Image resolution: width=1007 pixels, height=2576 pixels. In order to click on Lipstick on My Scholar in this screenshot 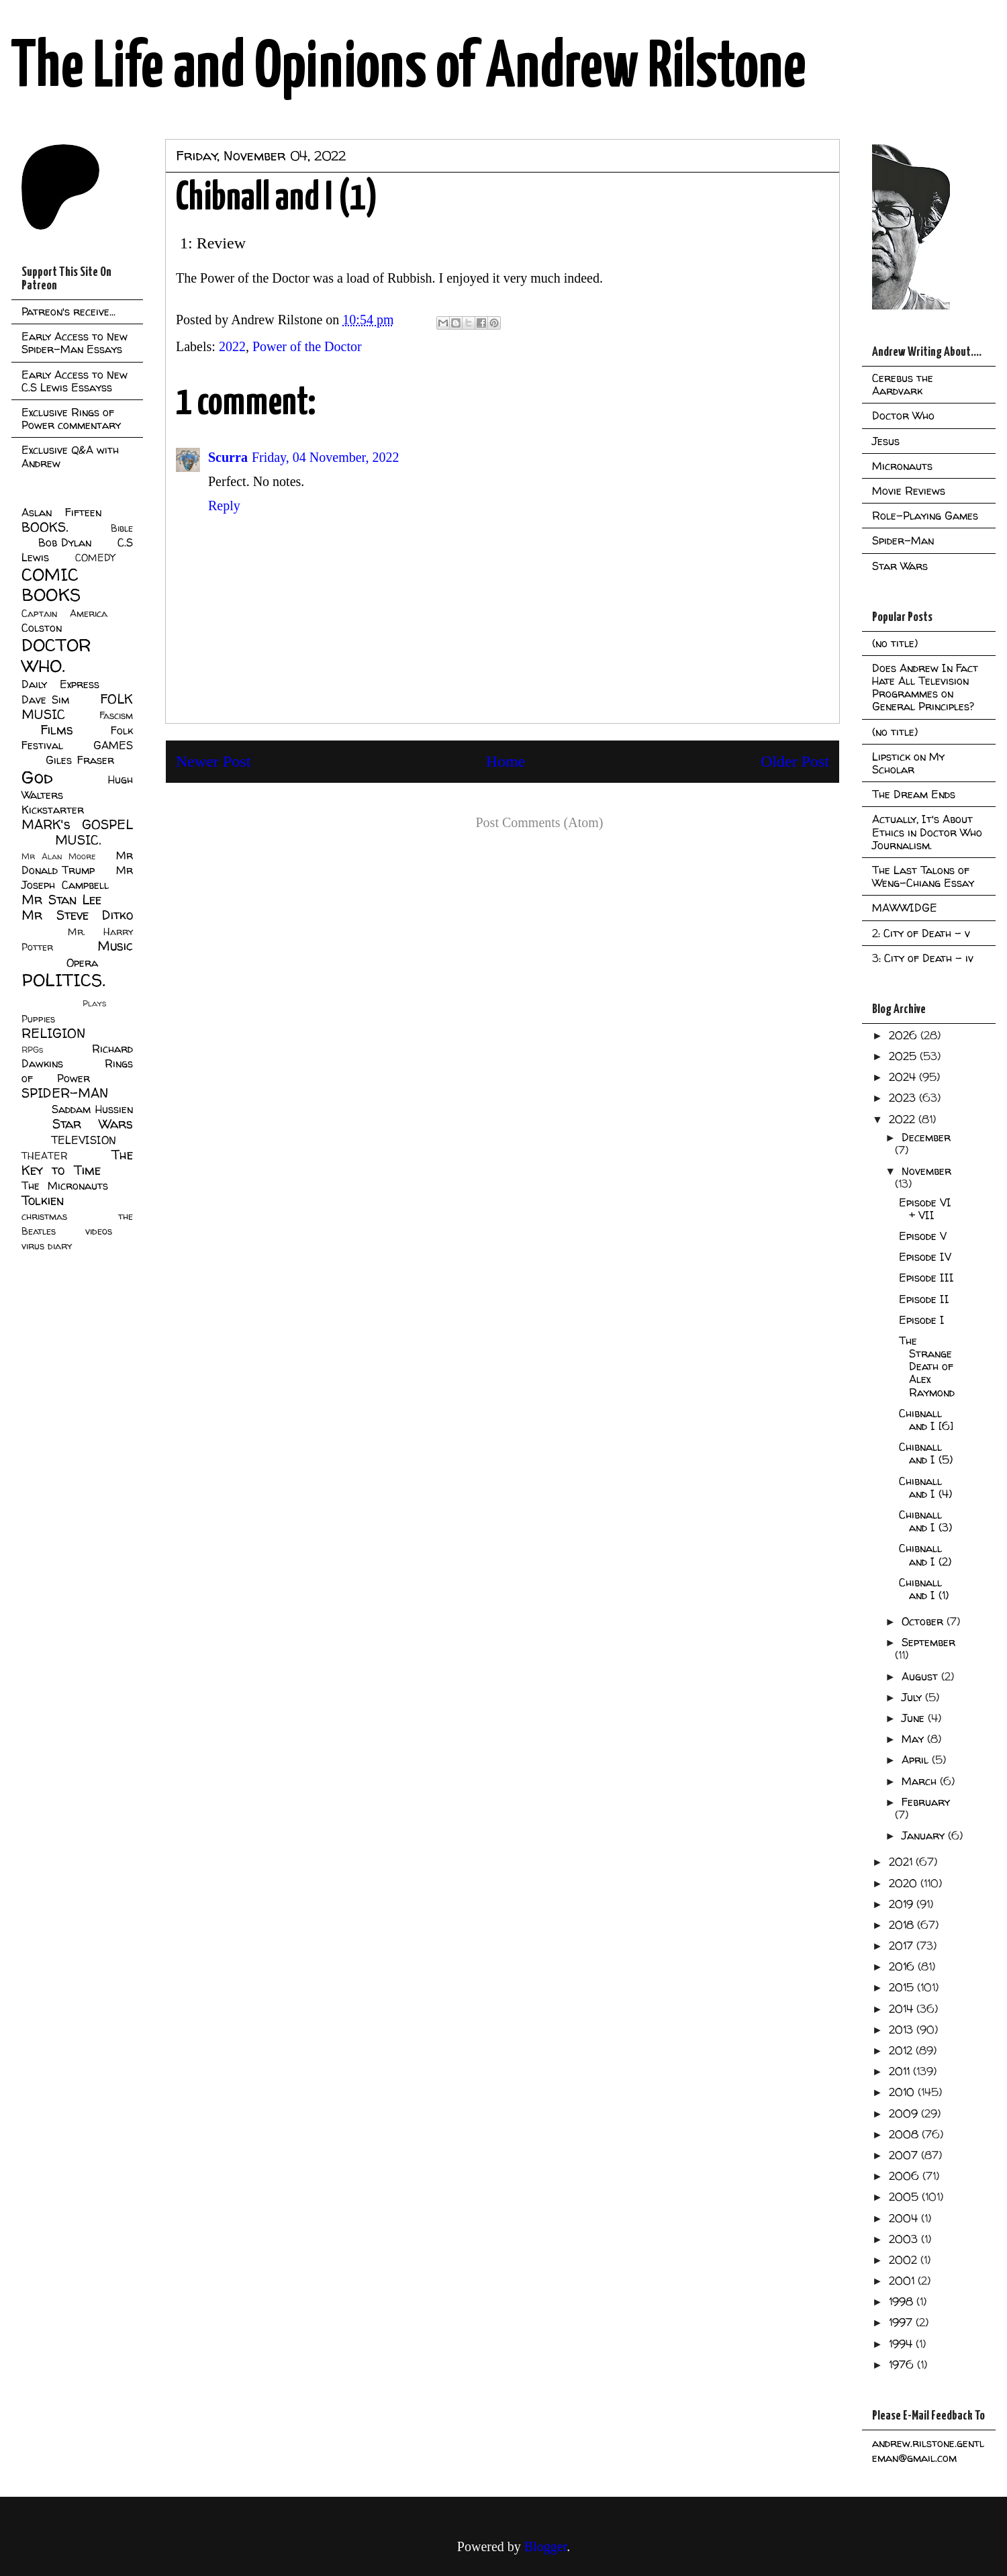, I will do `click(908, 763)`.